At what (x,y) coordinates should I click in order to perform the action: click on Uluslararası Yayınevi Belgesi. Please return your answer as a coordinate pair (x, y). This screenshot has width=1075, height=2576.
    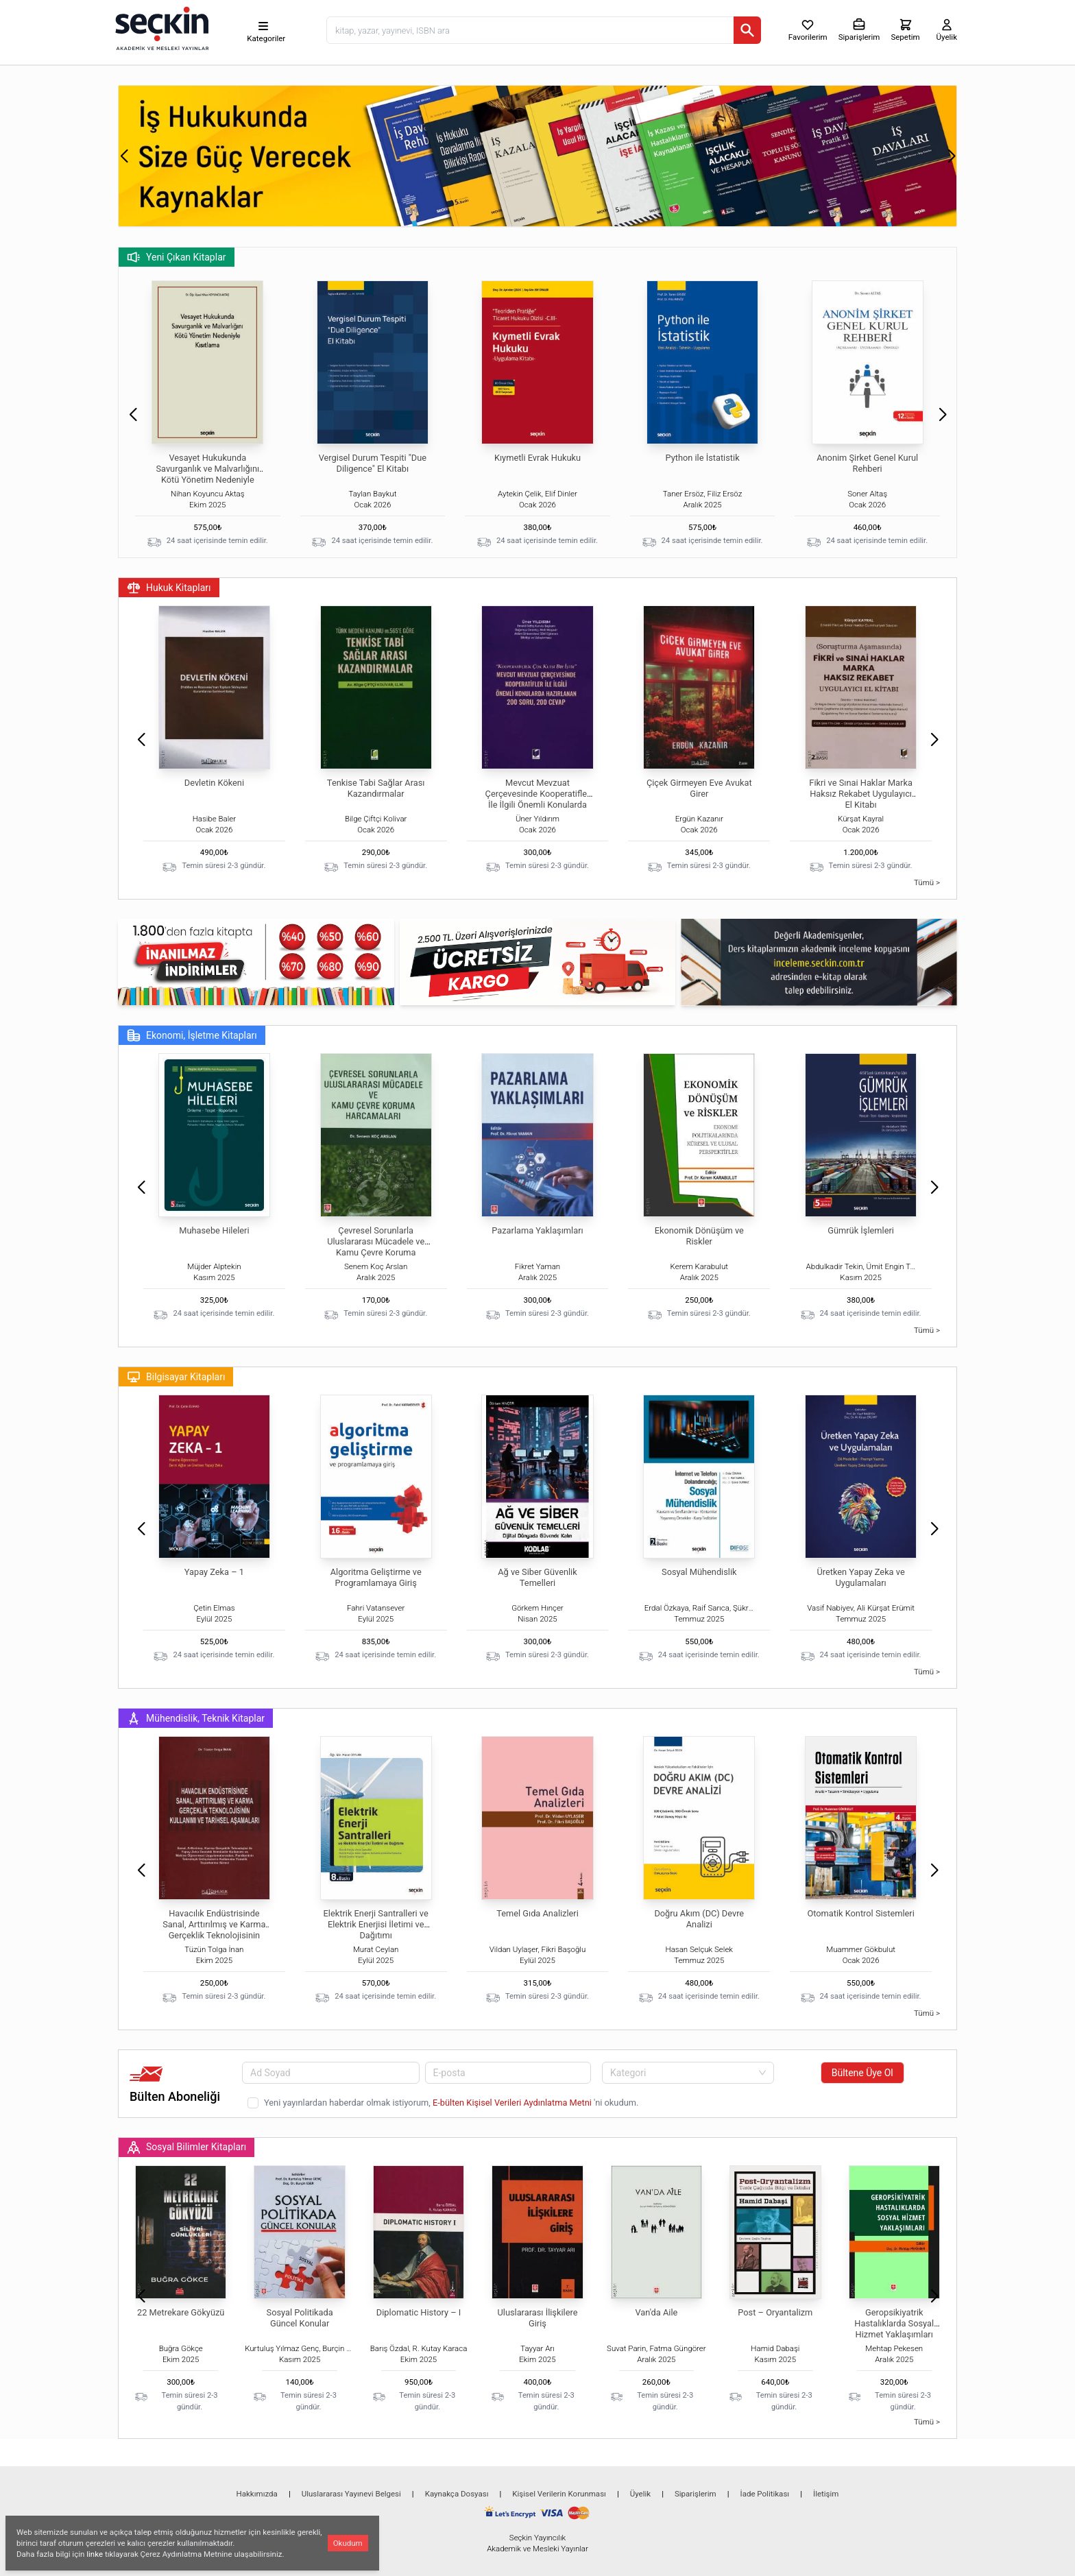
    Looking at the image, I should click on (351, 2494).